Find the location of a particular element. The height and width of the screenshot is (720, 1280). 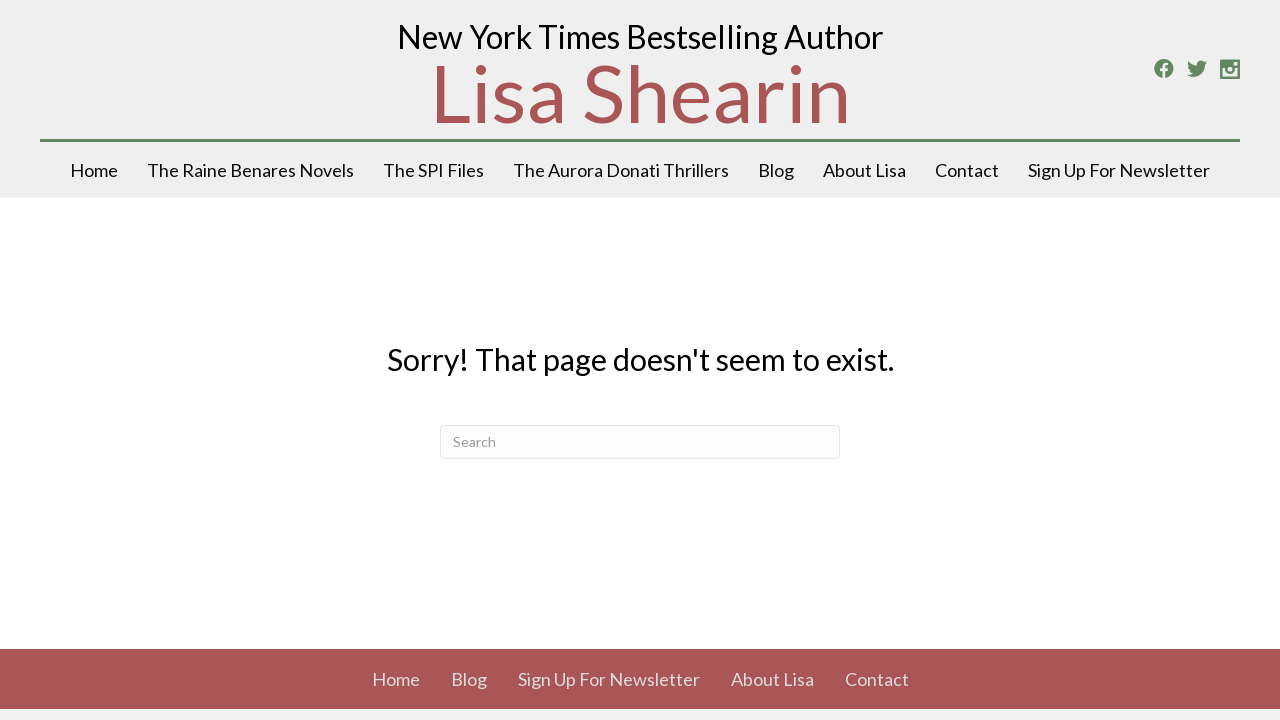

The Raine Benares Novels is located at coordinates (250, 170).